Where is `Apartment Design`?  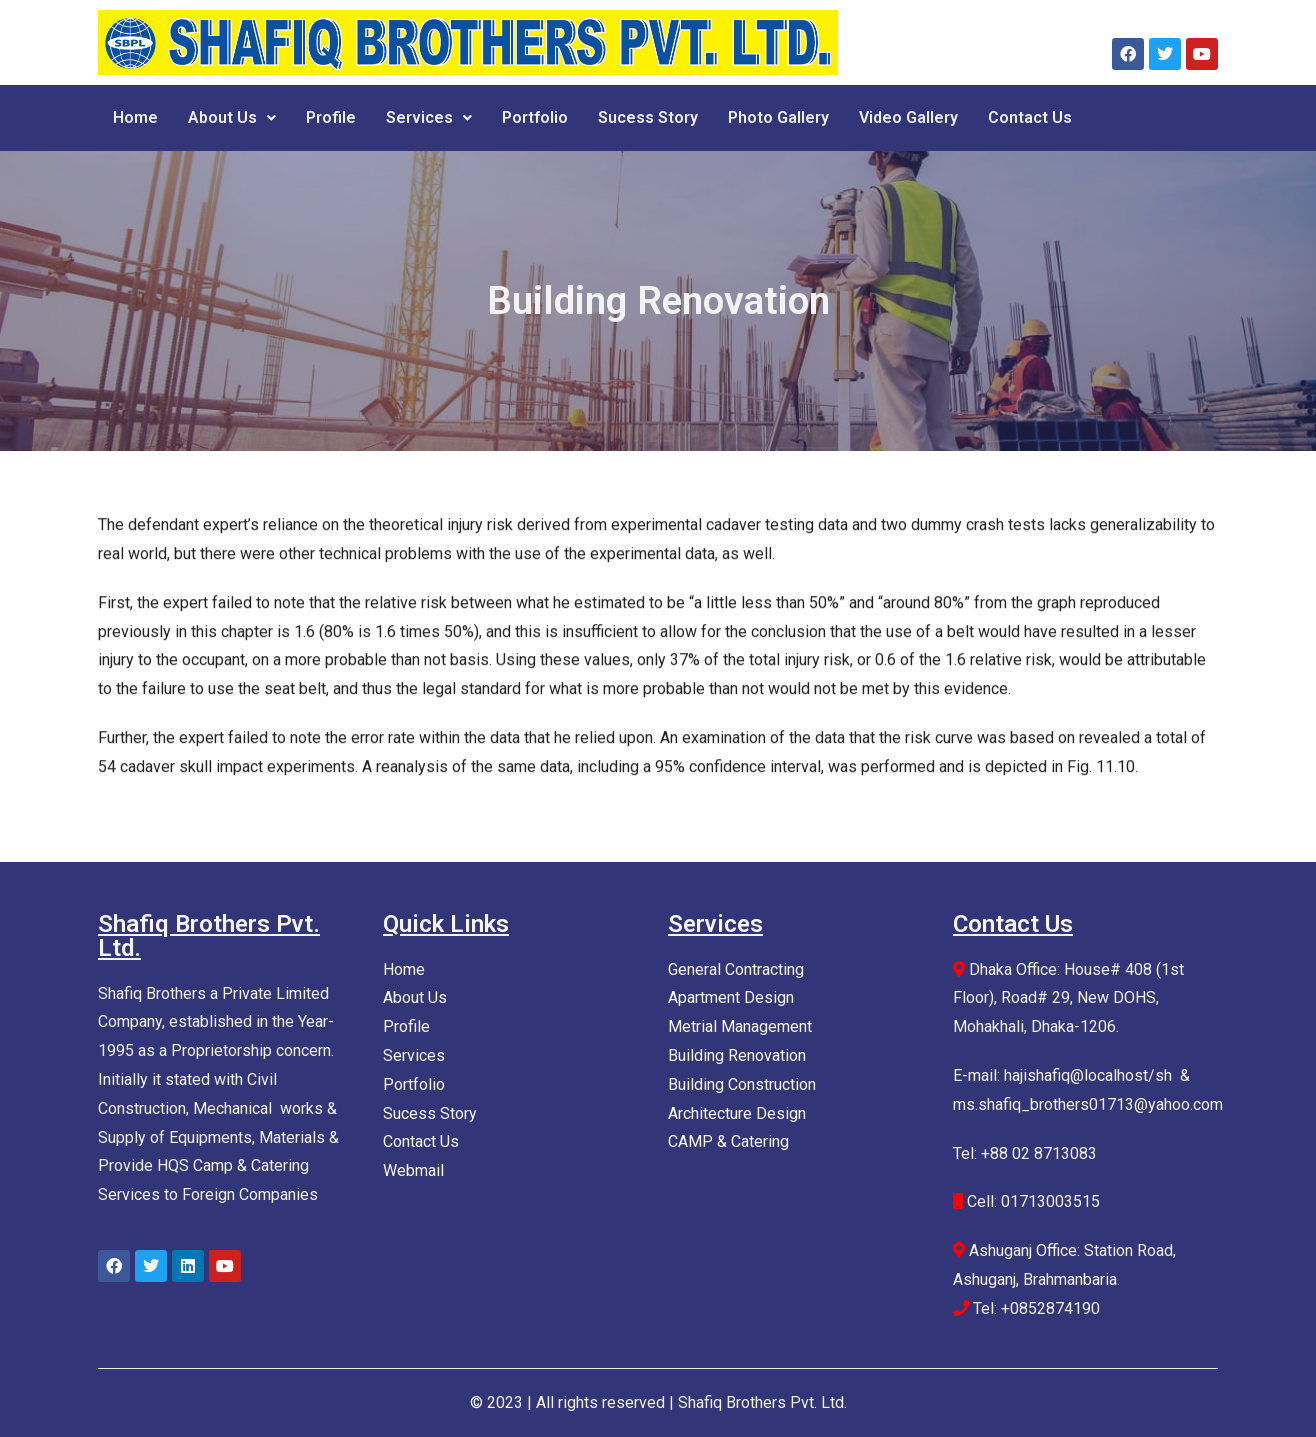
Apartment Design is located at coordinates (731, 997).